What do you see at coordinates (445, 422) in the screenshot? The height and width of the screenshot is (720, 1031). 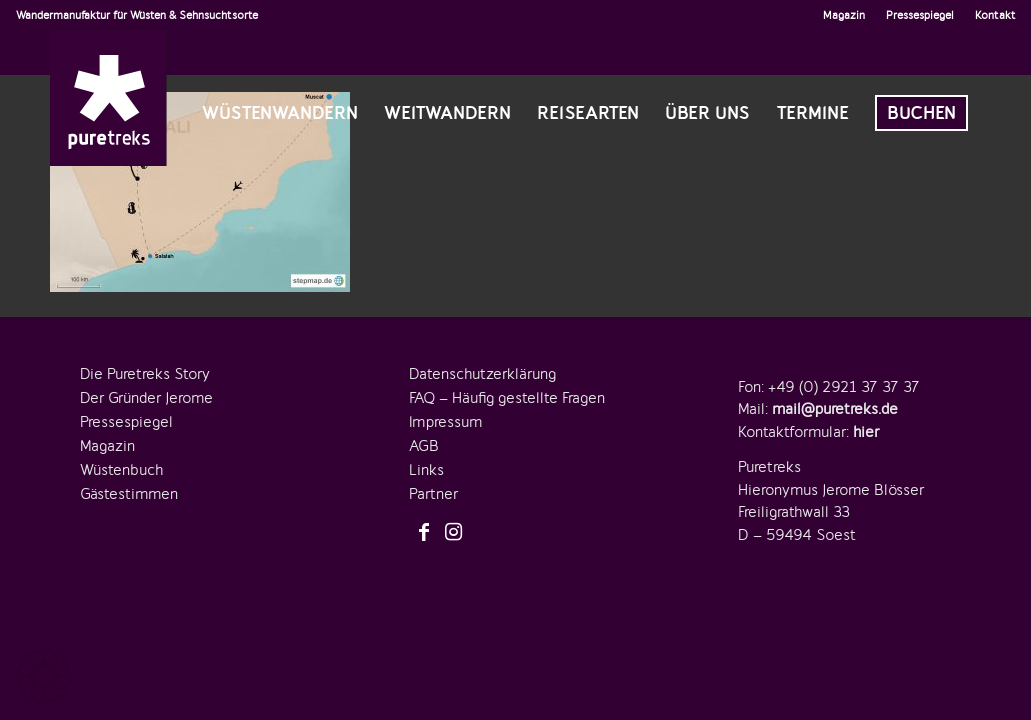 I see `Impressum` at bounding box center [445, 422].